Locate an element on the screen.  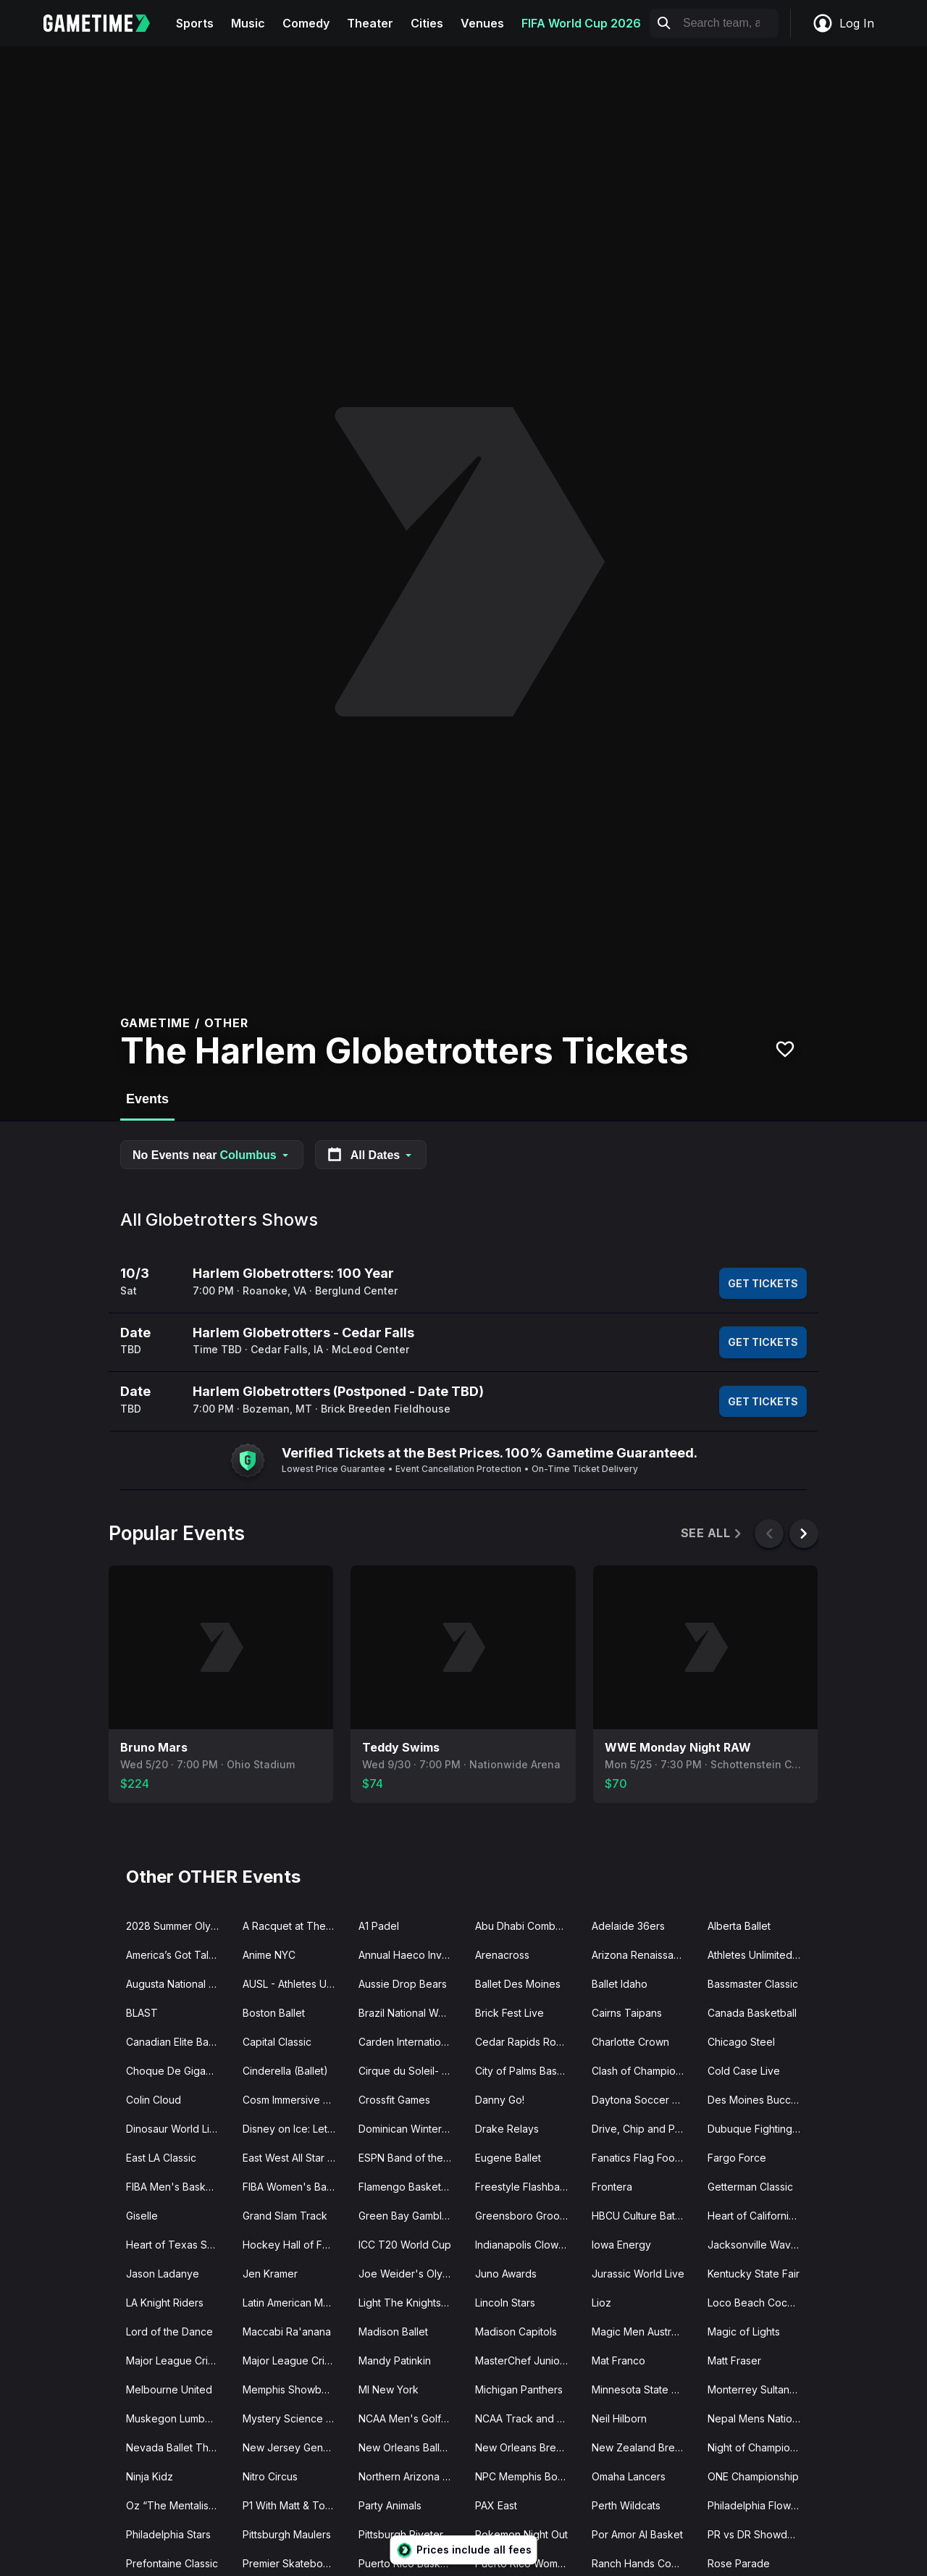
Major League Cricket Playoffs is located at coordinates (295, 2360).